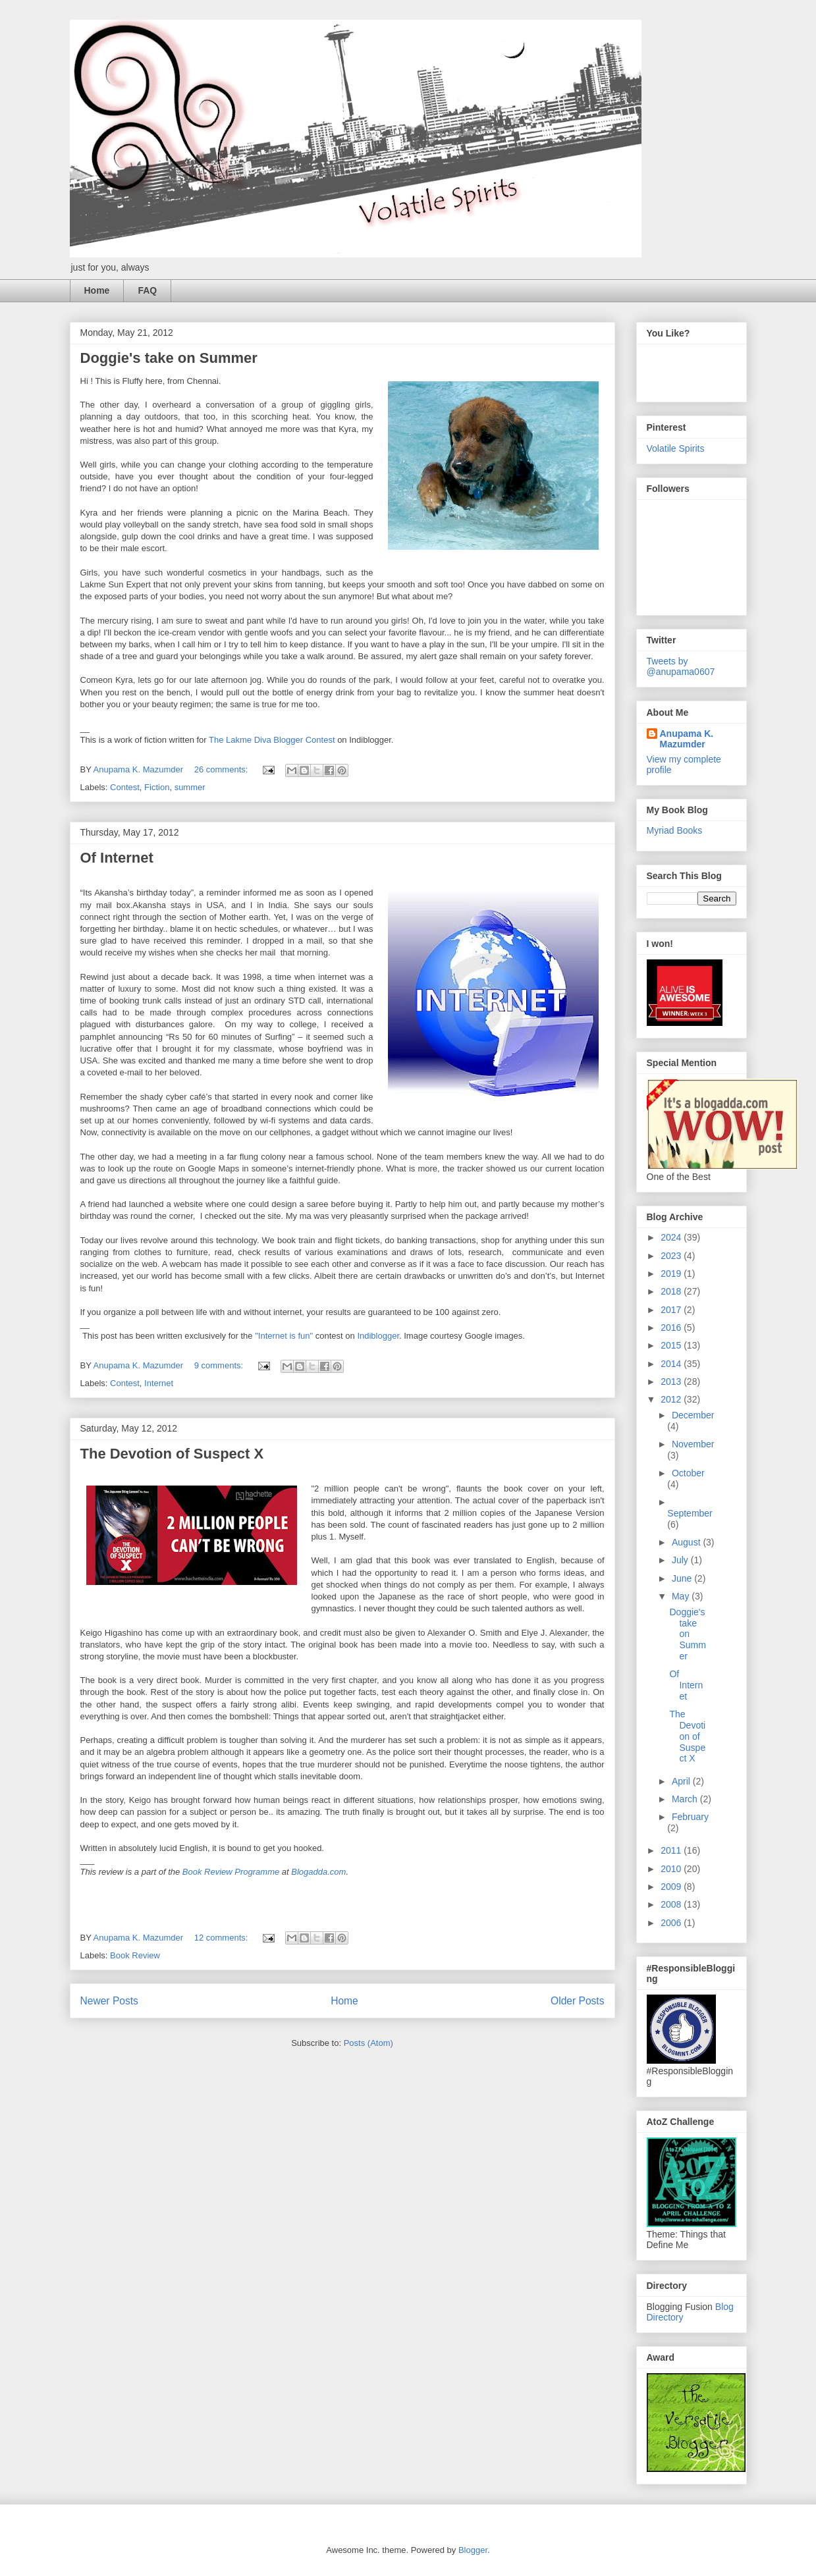 The width and height of the screenshot is (816, 2576). Describe the element at coordinates (682, 1781) in the screenshot. I see `April` at that location.